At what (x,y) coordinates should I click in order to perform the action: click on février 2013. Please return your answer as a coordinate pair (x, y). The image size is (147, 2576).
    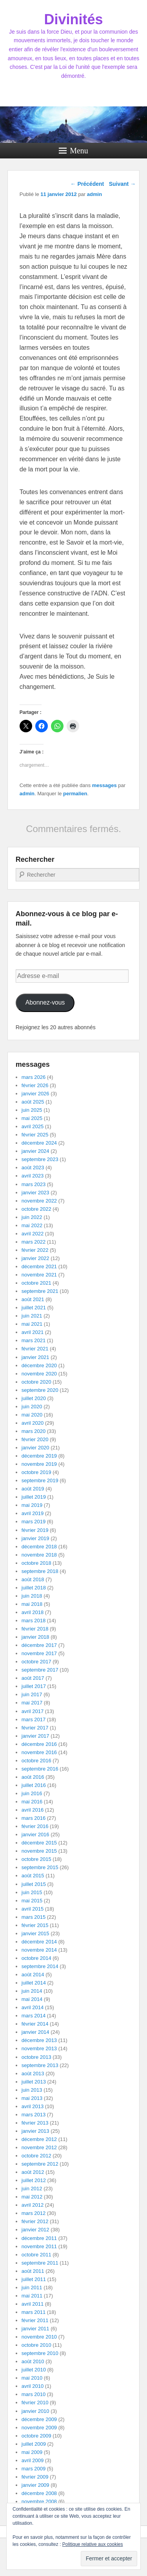
    Looking at the image, I should click on (35, 2123).